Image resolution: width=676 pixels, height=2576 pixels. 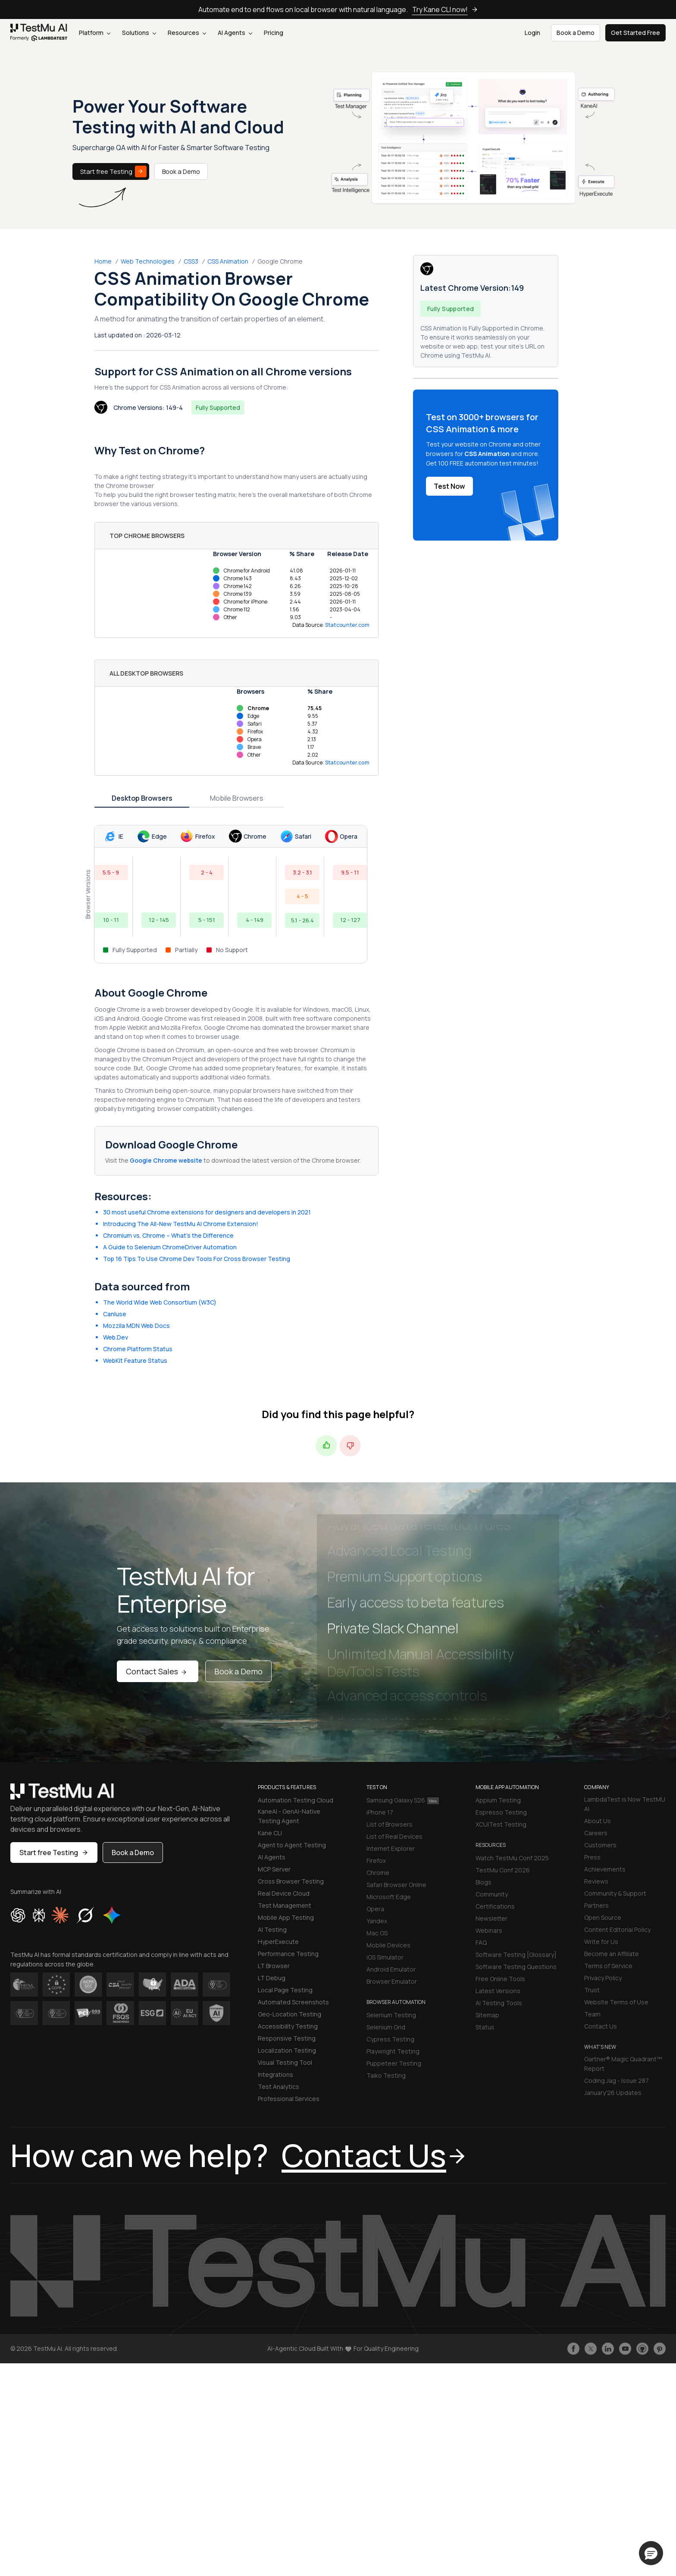 What do you see at coordinates (187, 32) in the screenshot?
I see `Resources [button]` at bounding box center [187, 32].